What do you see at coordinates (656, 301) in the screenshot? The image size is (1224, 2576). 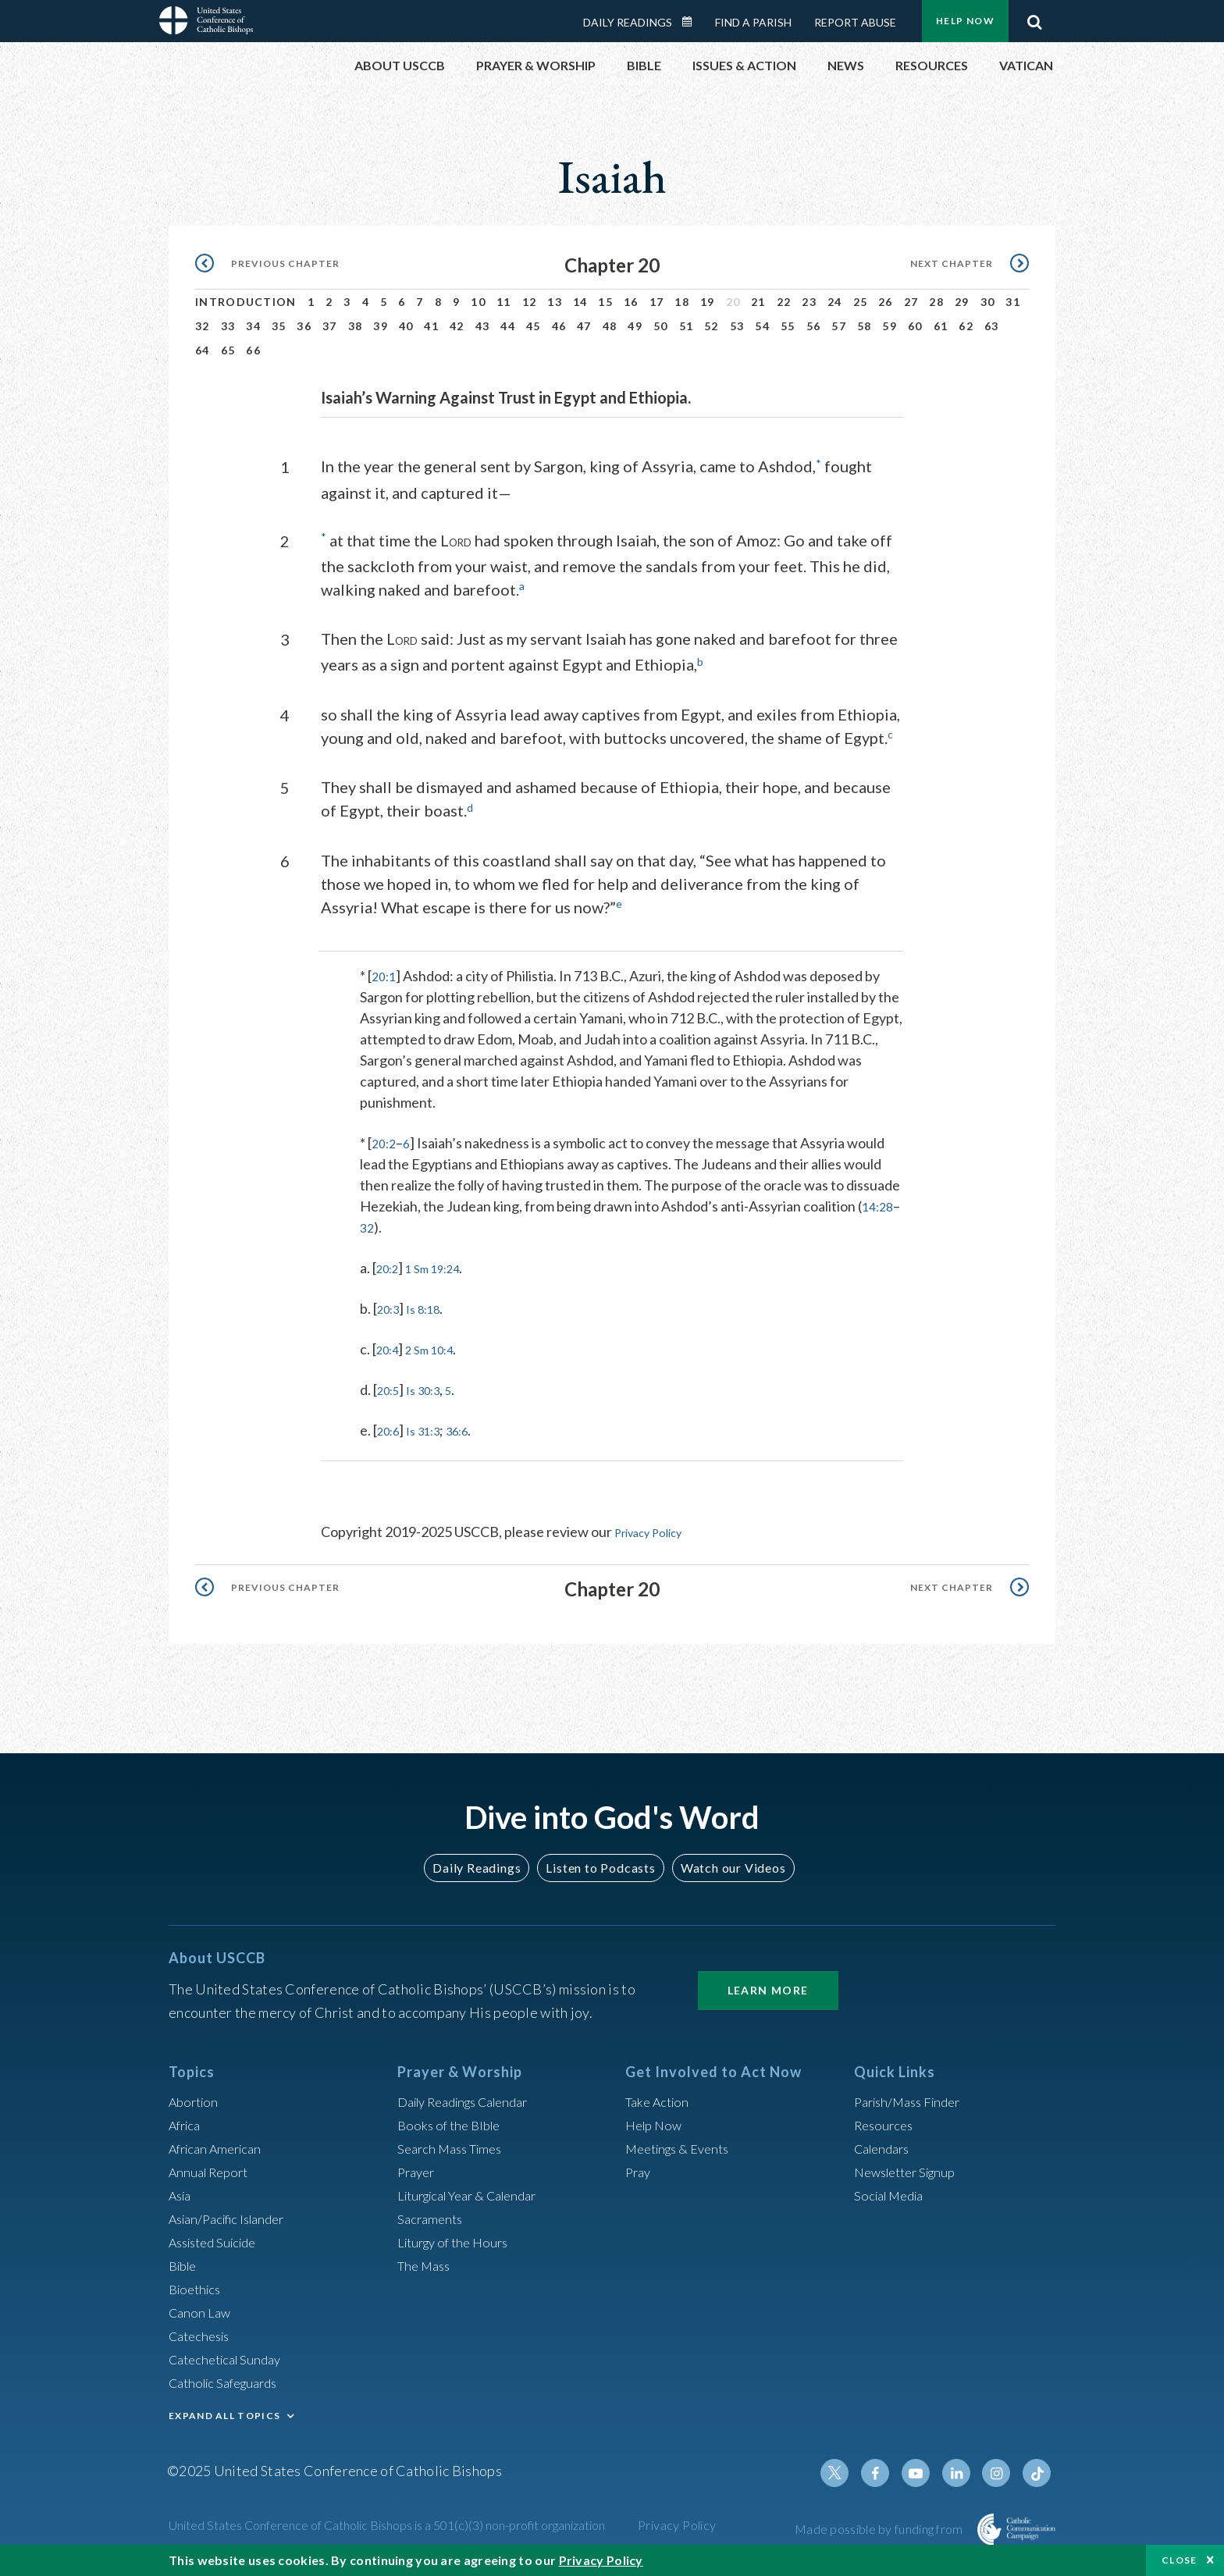 I see `17` at bounding box center [656, 301].